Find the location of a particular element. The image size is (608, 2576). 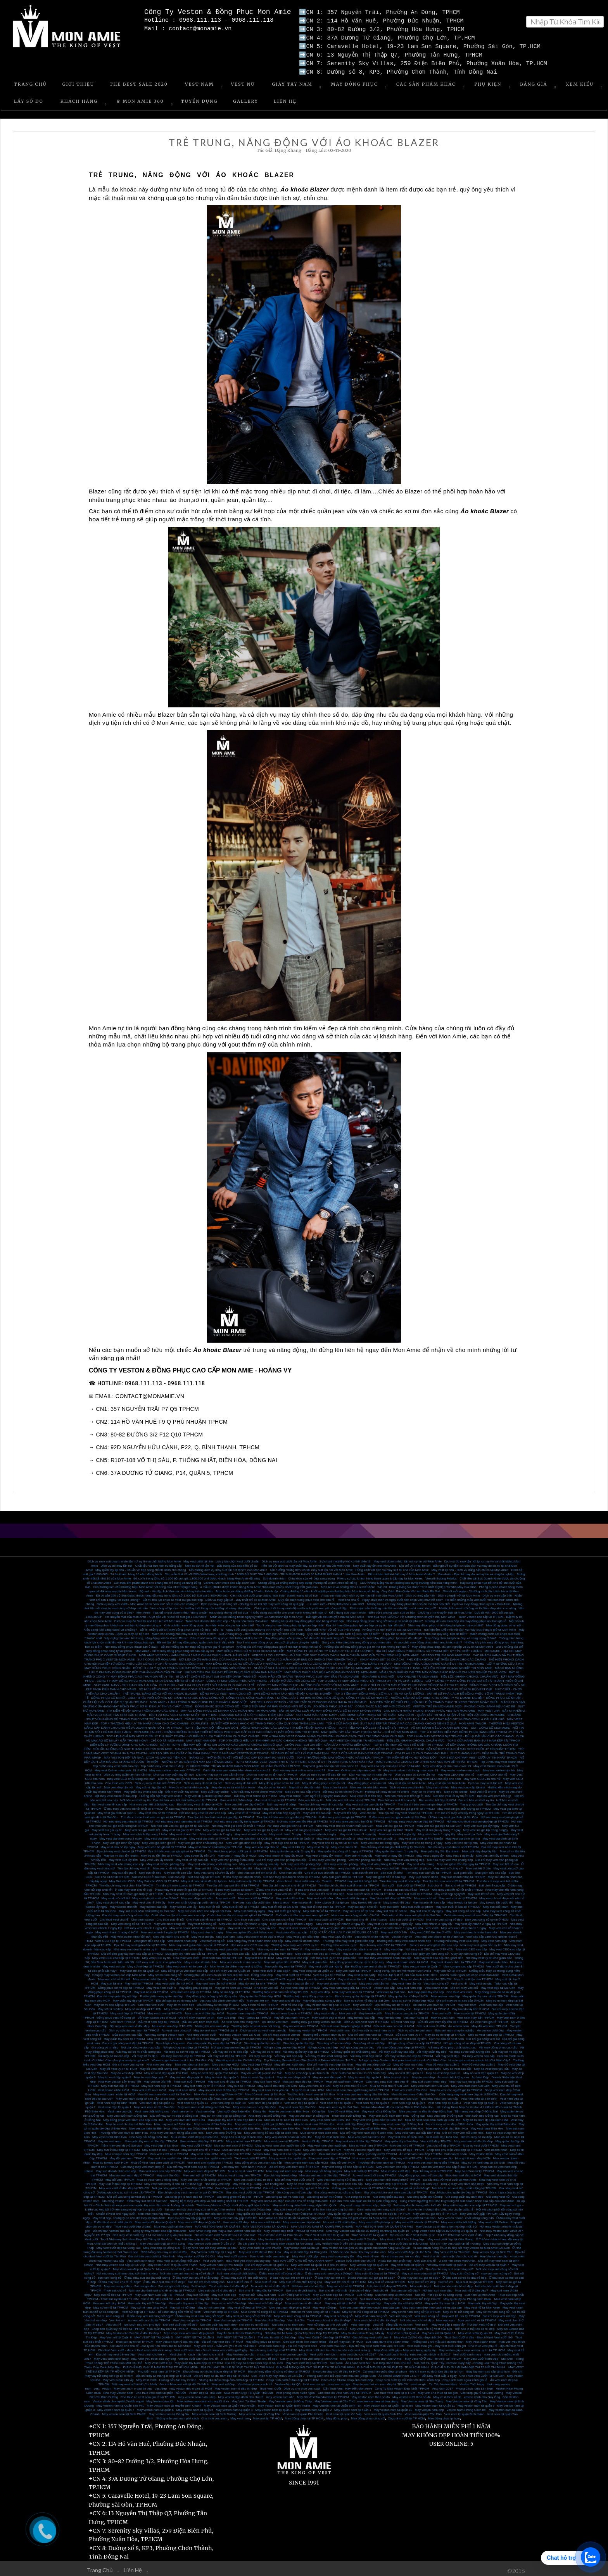

May sơ mi đẹp tận nơi is located at coordinates (150, 1784).